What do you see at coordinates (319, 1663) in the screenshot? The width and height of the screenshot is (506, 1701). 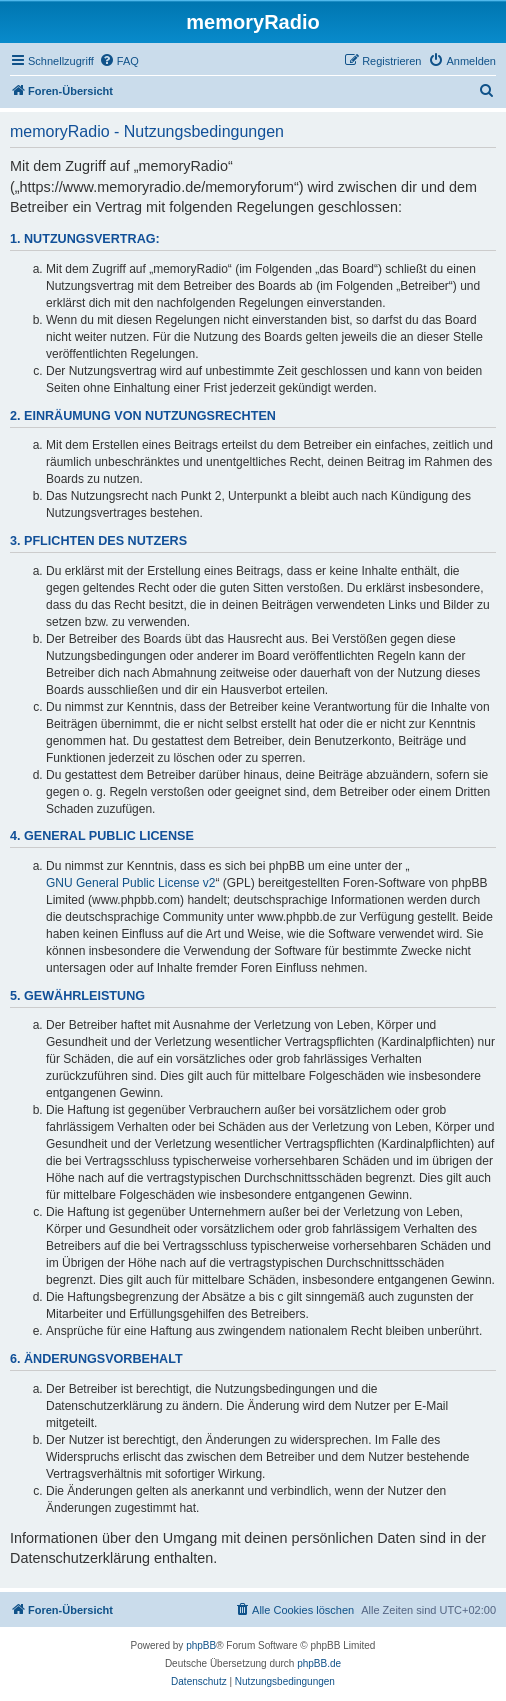 I see `phpBB.de` at bounding box center [319, 1663].